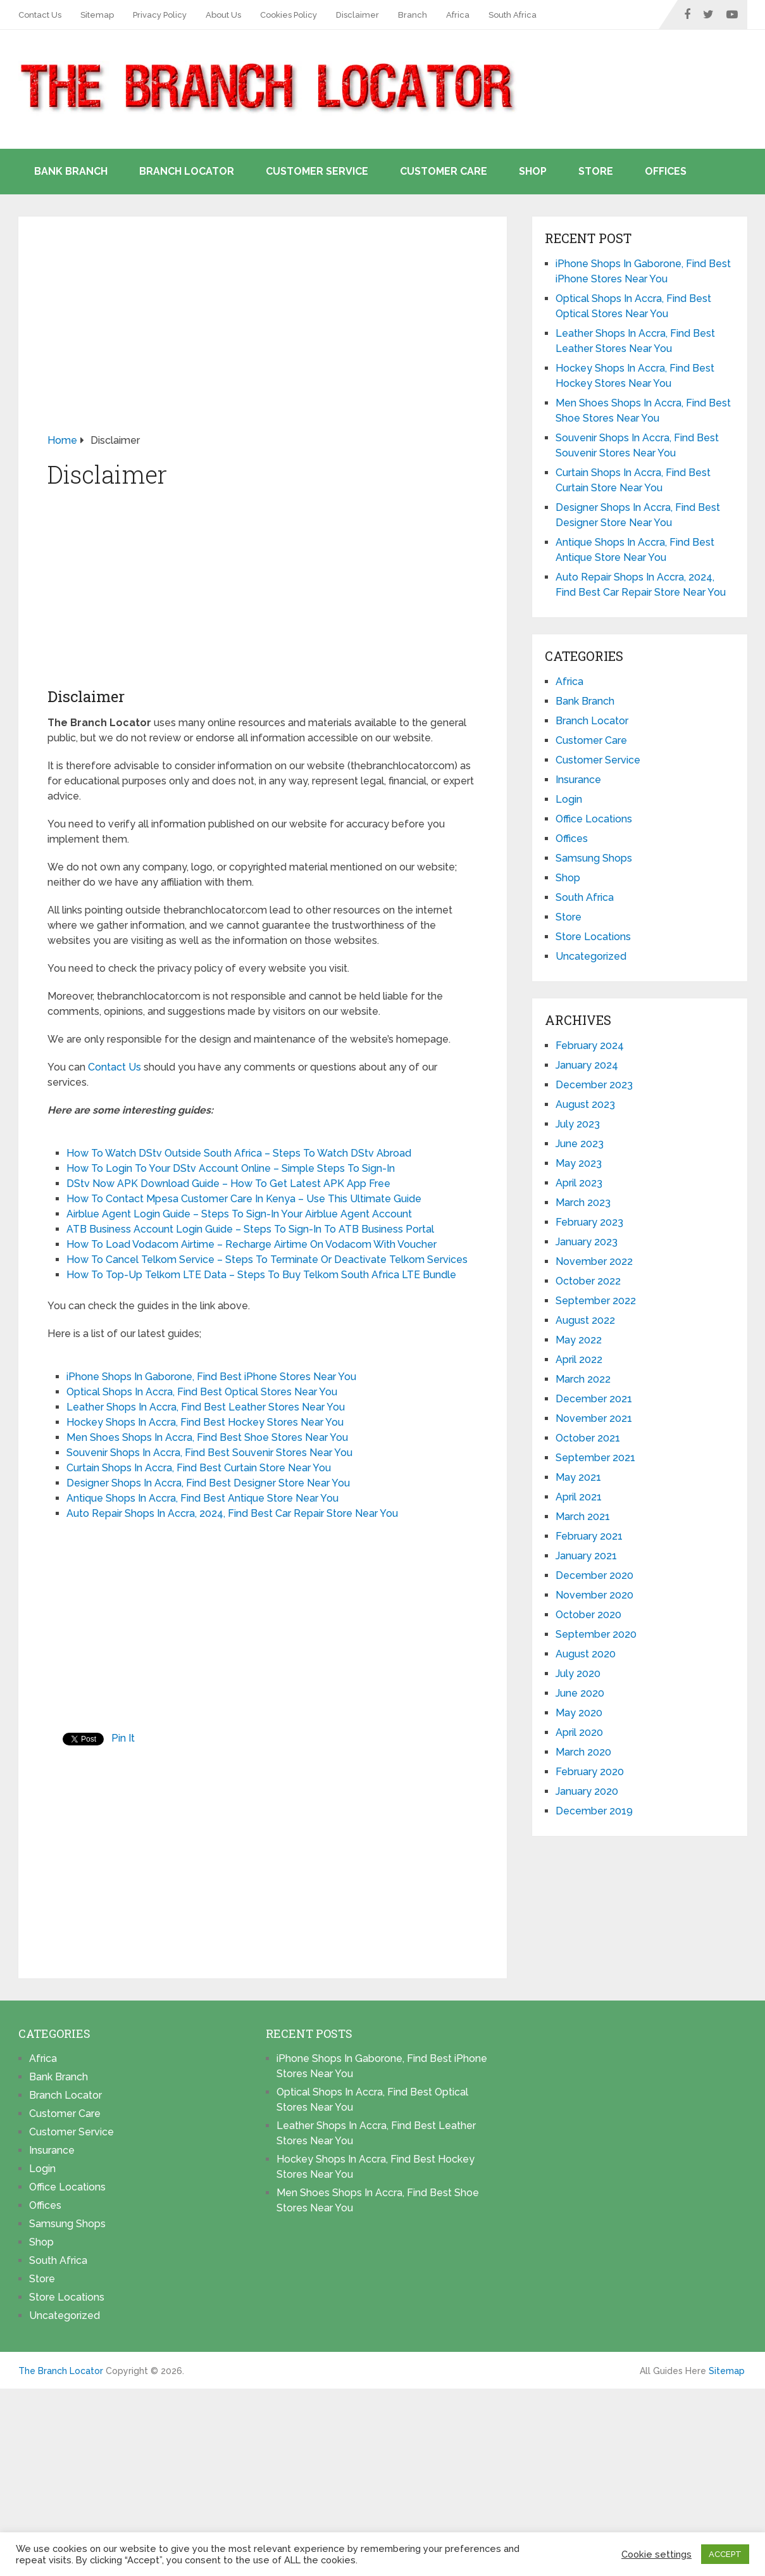 The height and width of the screenshot is (2576, 765). I want to click on How To Cancel Telkom Service – Steps To Terminate Or Deactivate Telkom Services, so click(267, 1259).